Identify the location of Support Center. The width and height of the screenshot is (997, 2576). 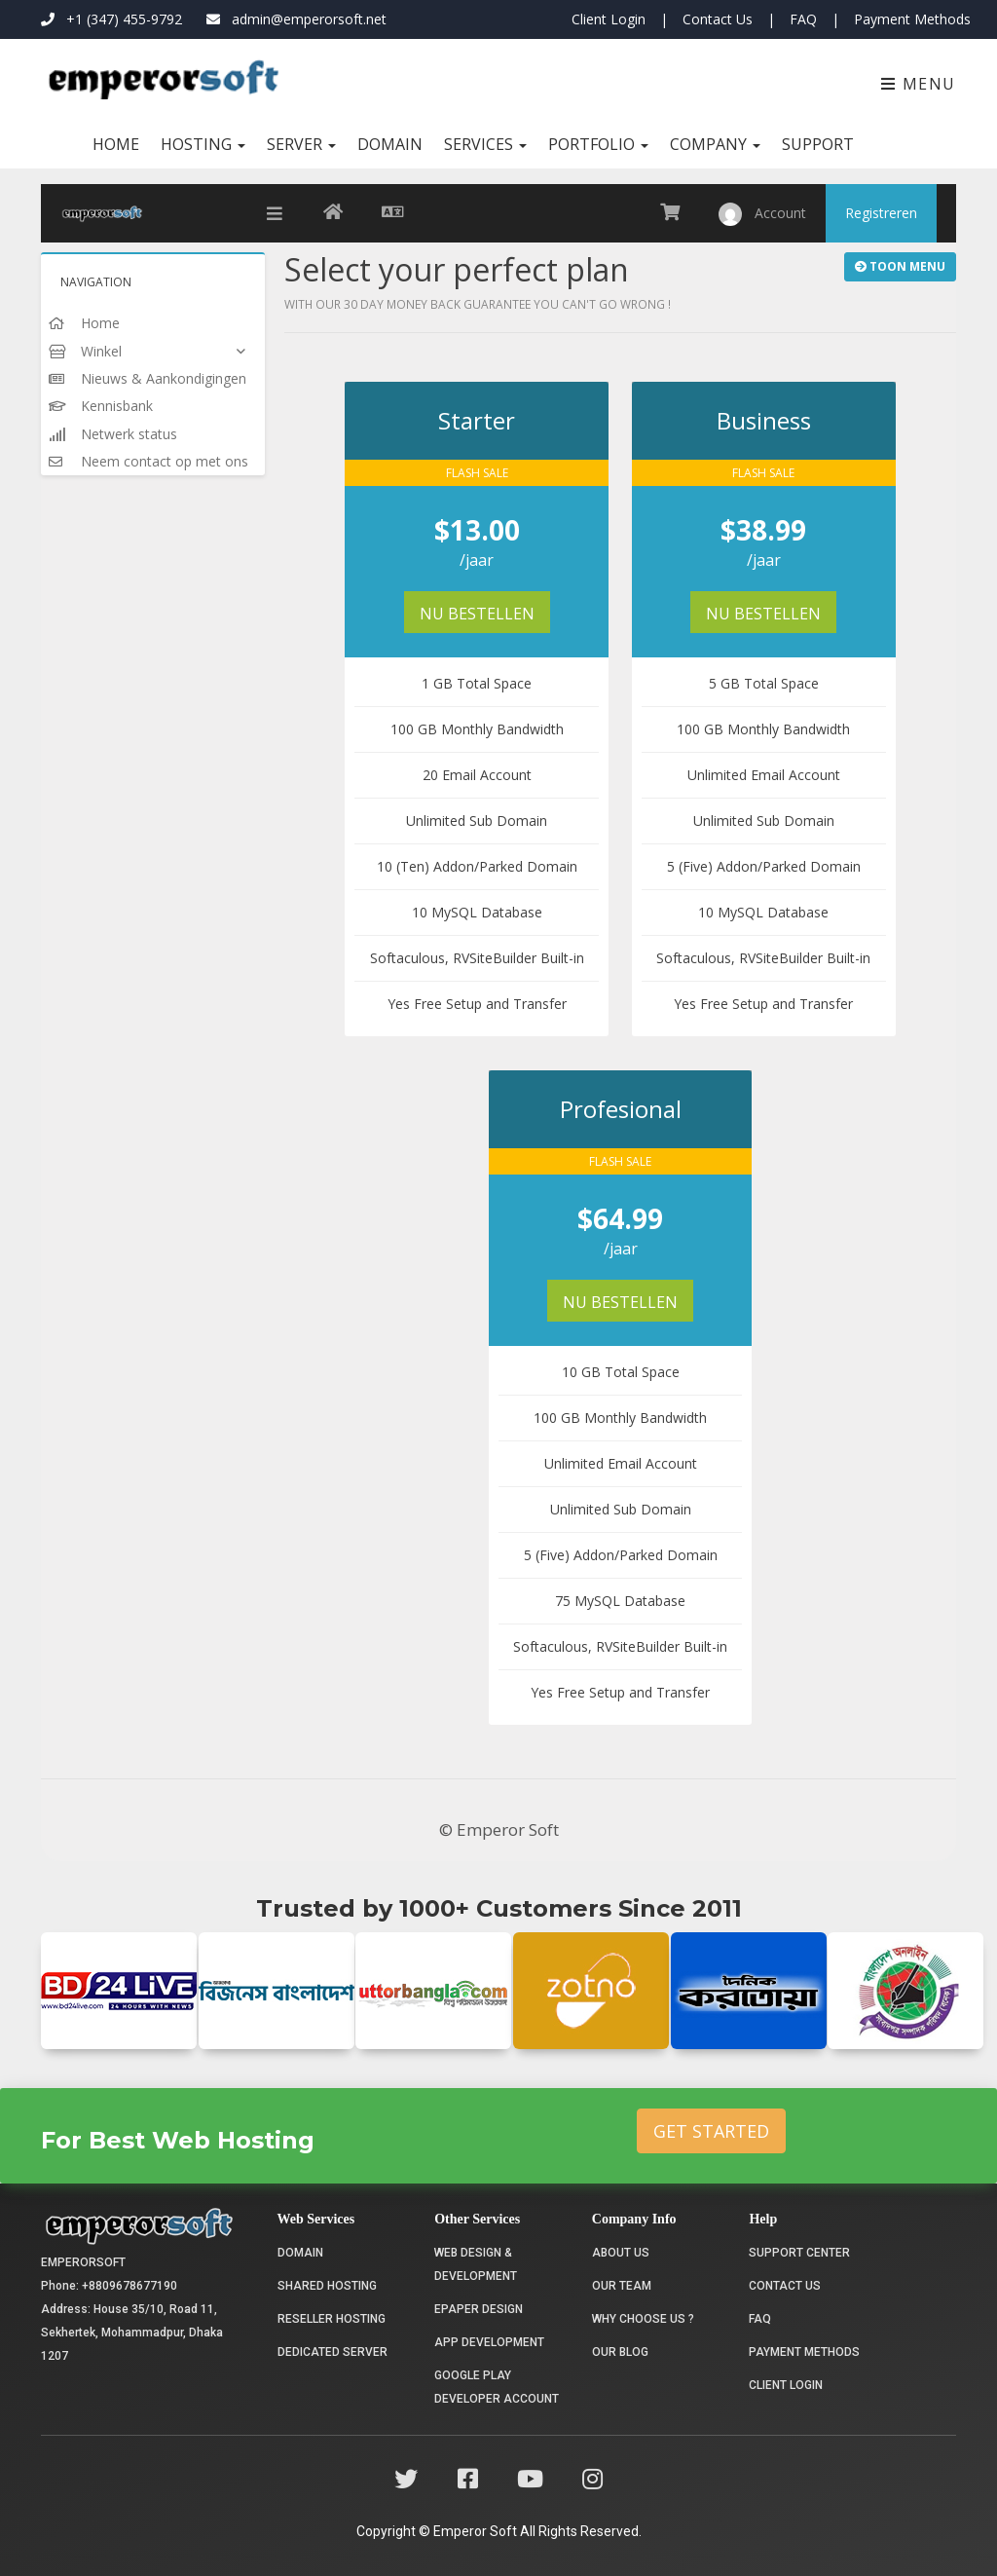
(799, 2252).